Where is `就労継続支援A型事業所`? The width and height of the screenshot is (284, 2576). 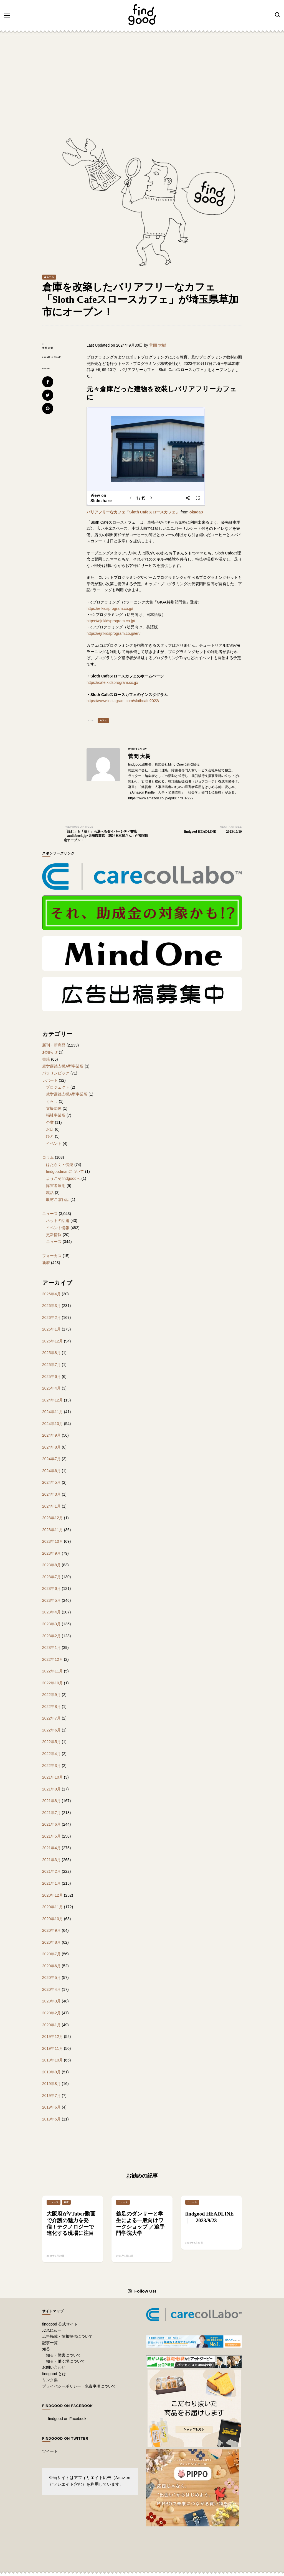
就労継続支援A型事業所 is located at coordinates (62, 1066).